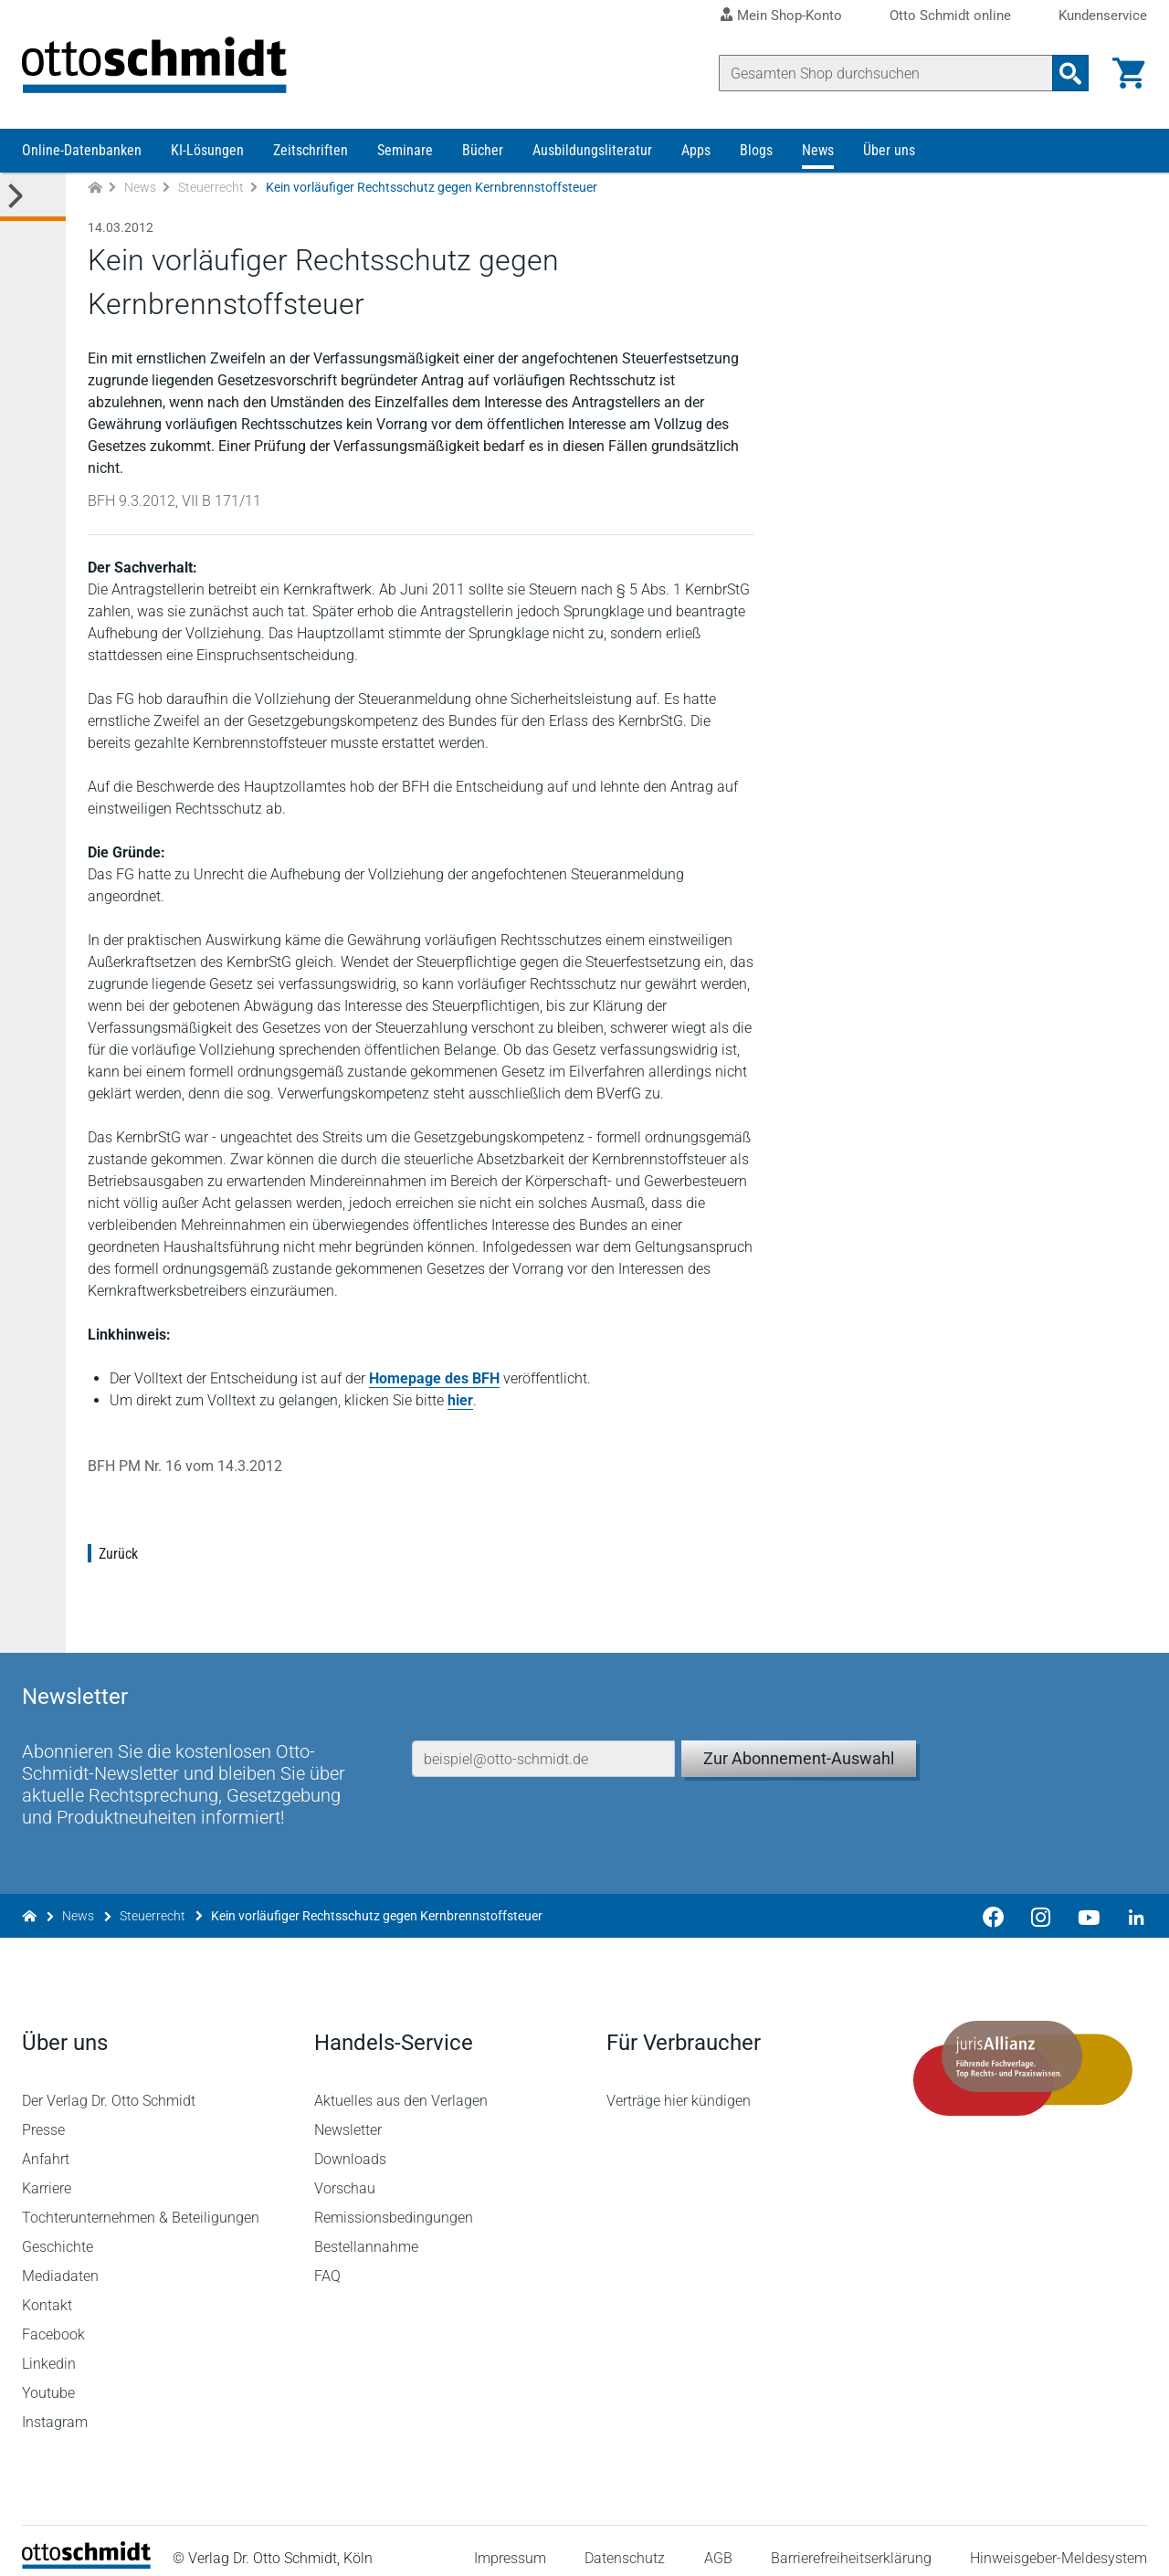 The width and height of the screenshot is (1169, 2576). Describe the element at coordinates (49, 2349) in the screenshot. I see `Linkedin` at that location.